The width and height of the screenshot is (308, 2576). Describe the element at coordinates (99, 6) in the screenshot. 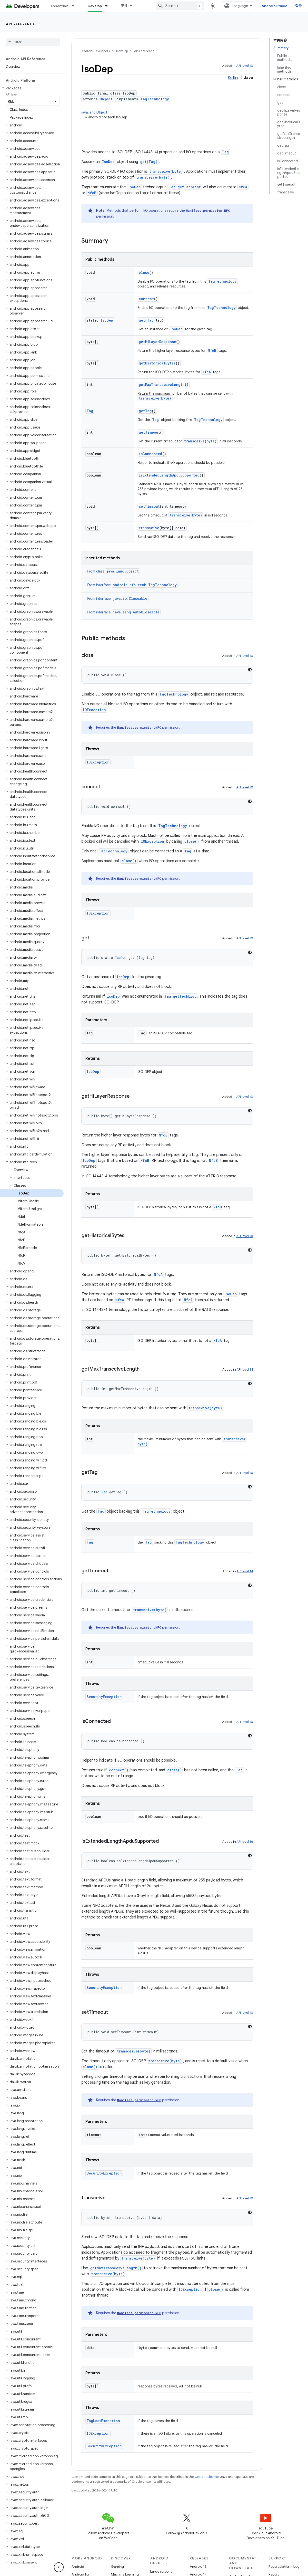

I see `Design & Plan` at that location.